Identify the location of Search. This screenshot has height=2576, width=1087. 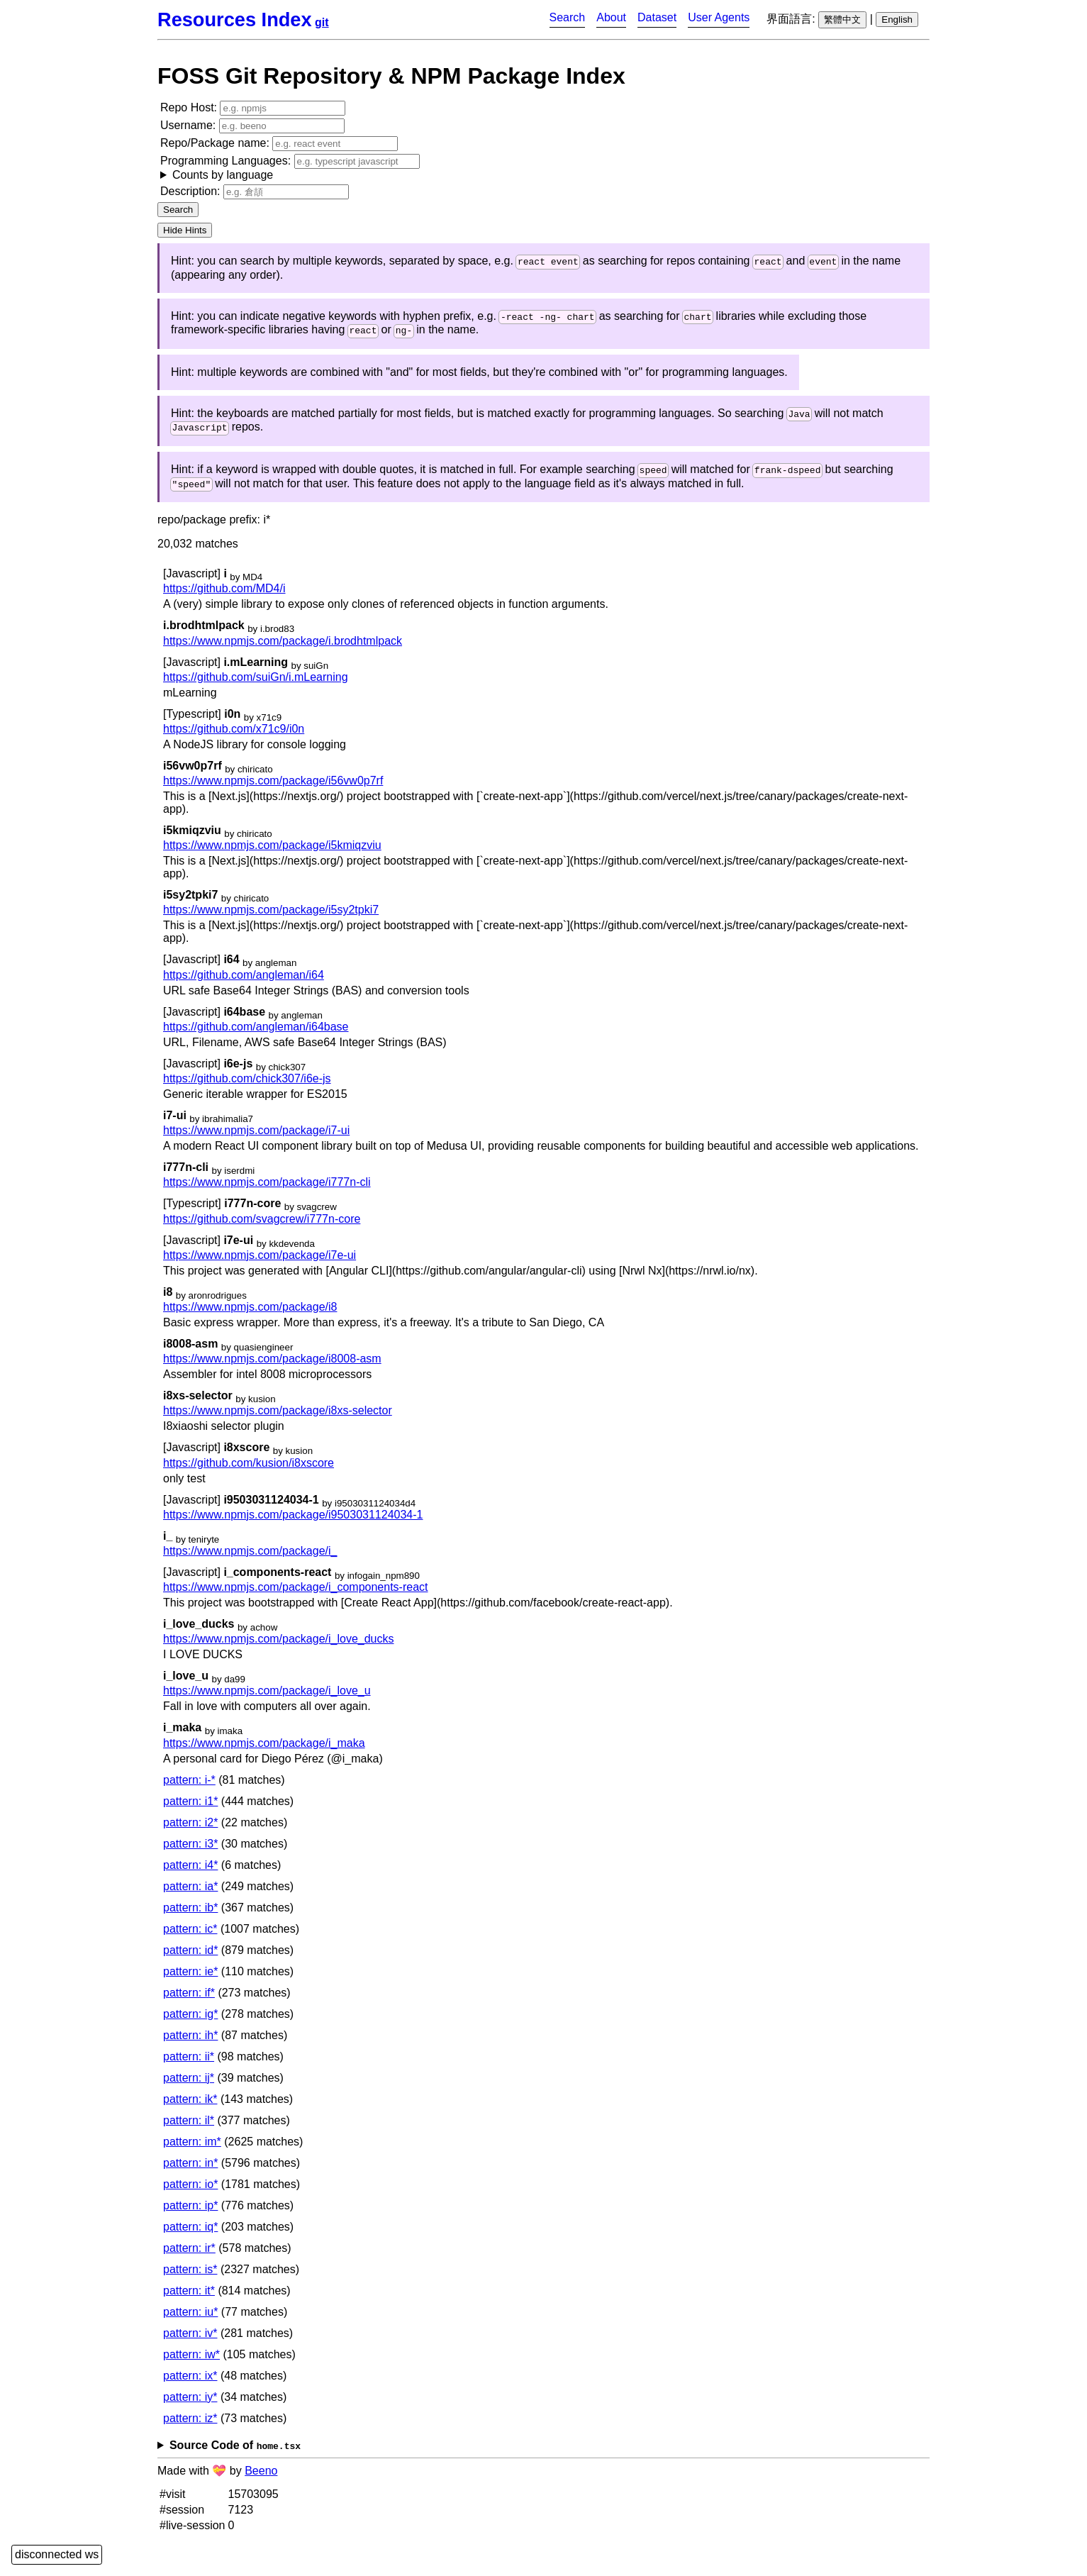
(568, 17).